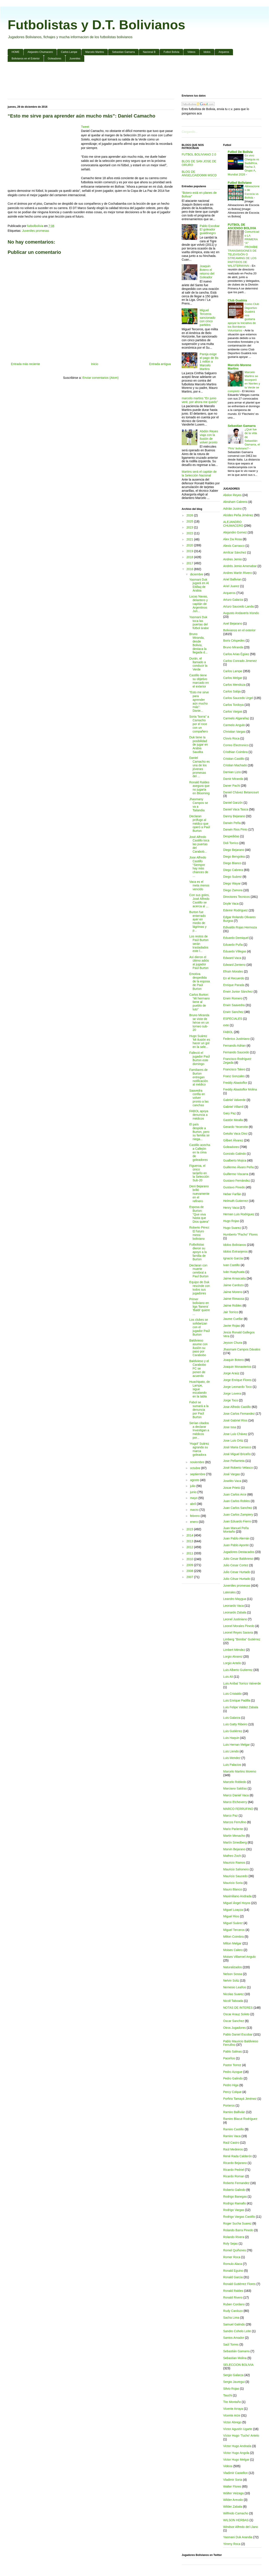  What do you see at coordinates (232, 2092) in the screenshot?
I see `Percy Colque` at bounding box center [232, 2092].